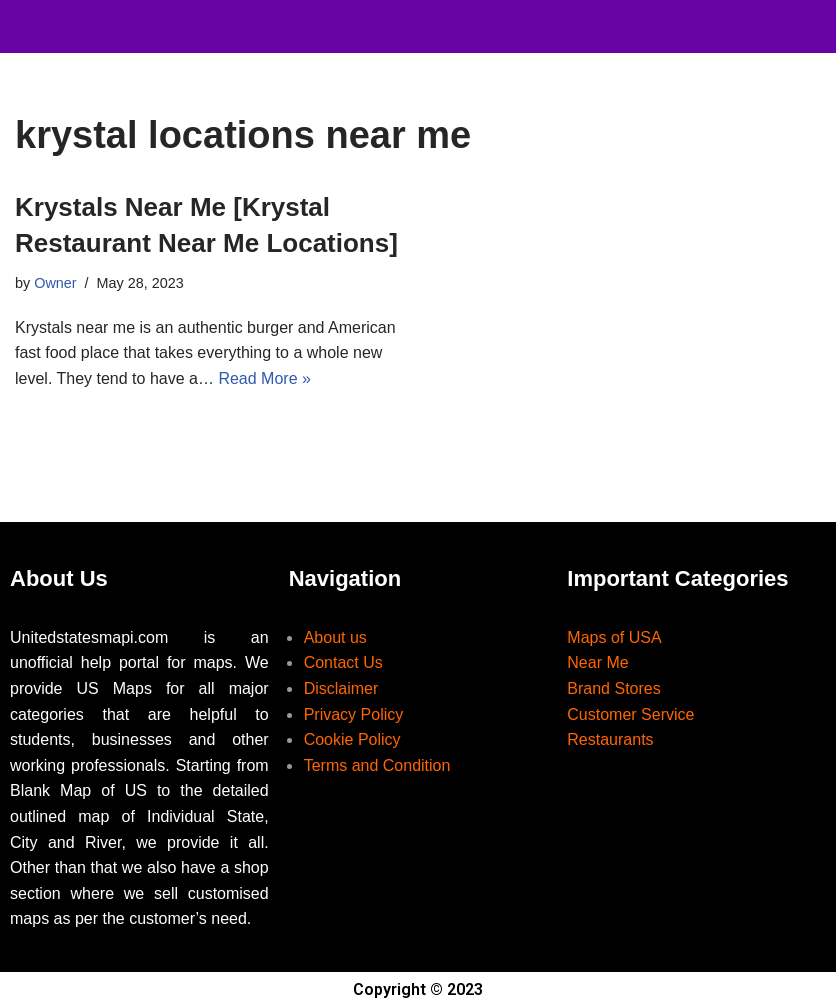  What do you see at coordinates (352, 739) in the screenshot?
I see `Cookie Policy` at bounding box center [352, 739].